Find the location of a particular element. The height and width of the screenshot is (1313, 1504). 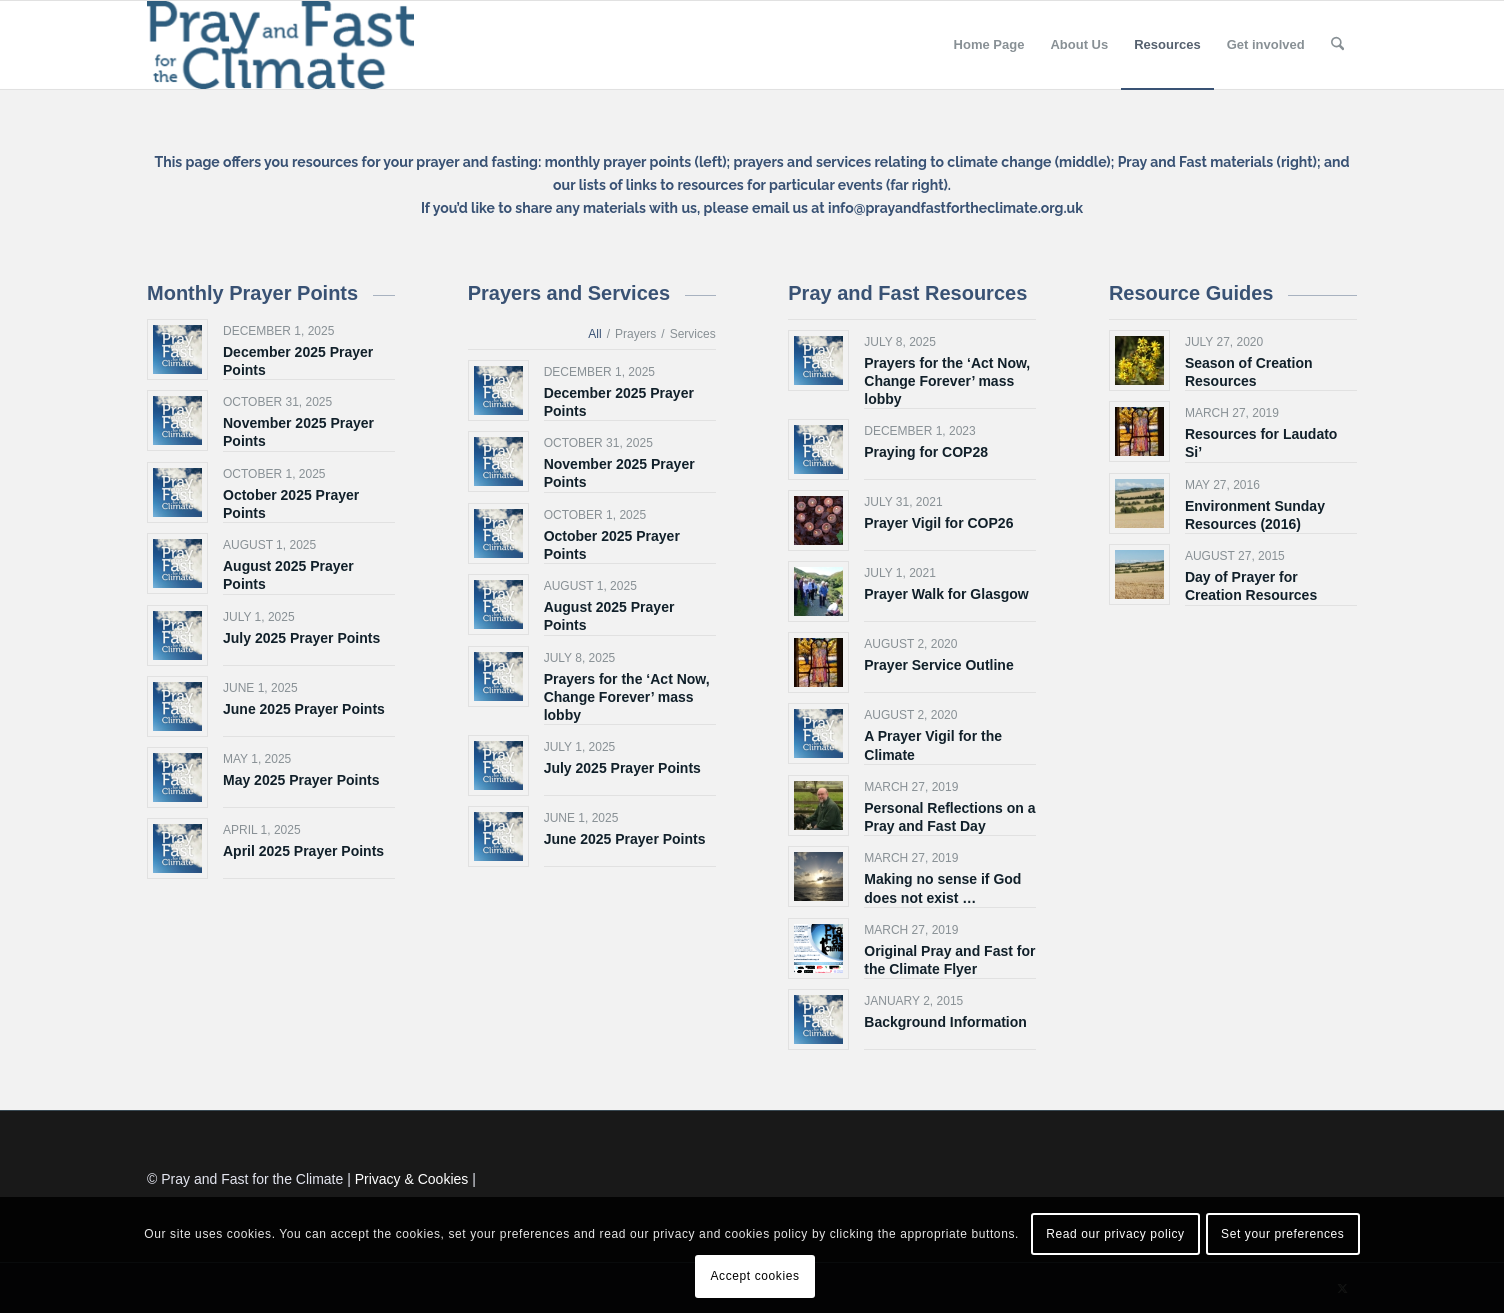

Prayers for the ‘Act Now, Change Forever’ mass lobby is located at coordinates (627, 697).